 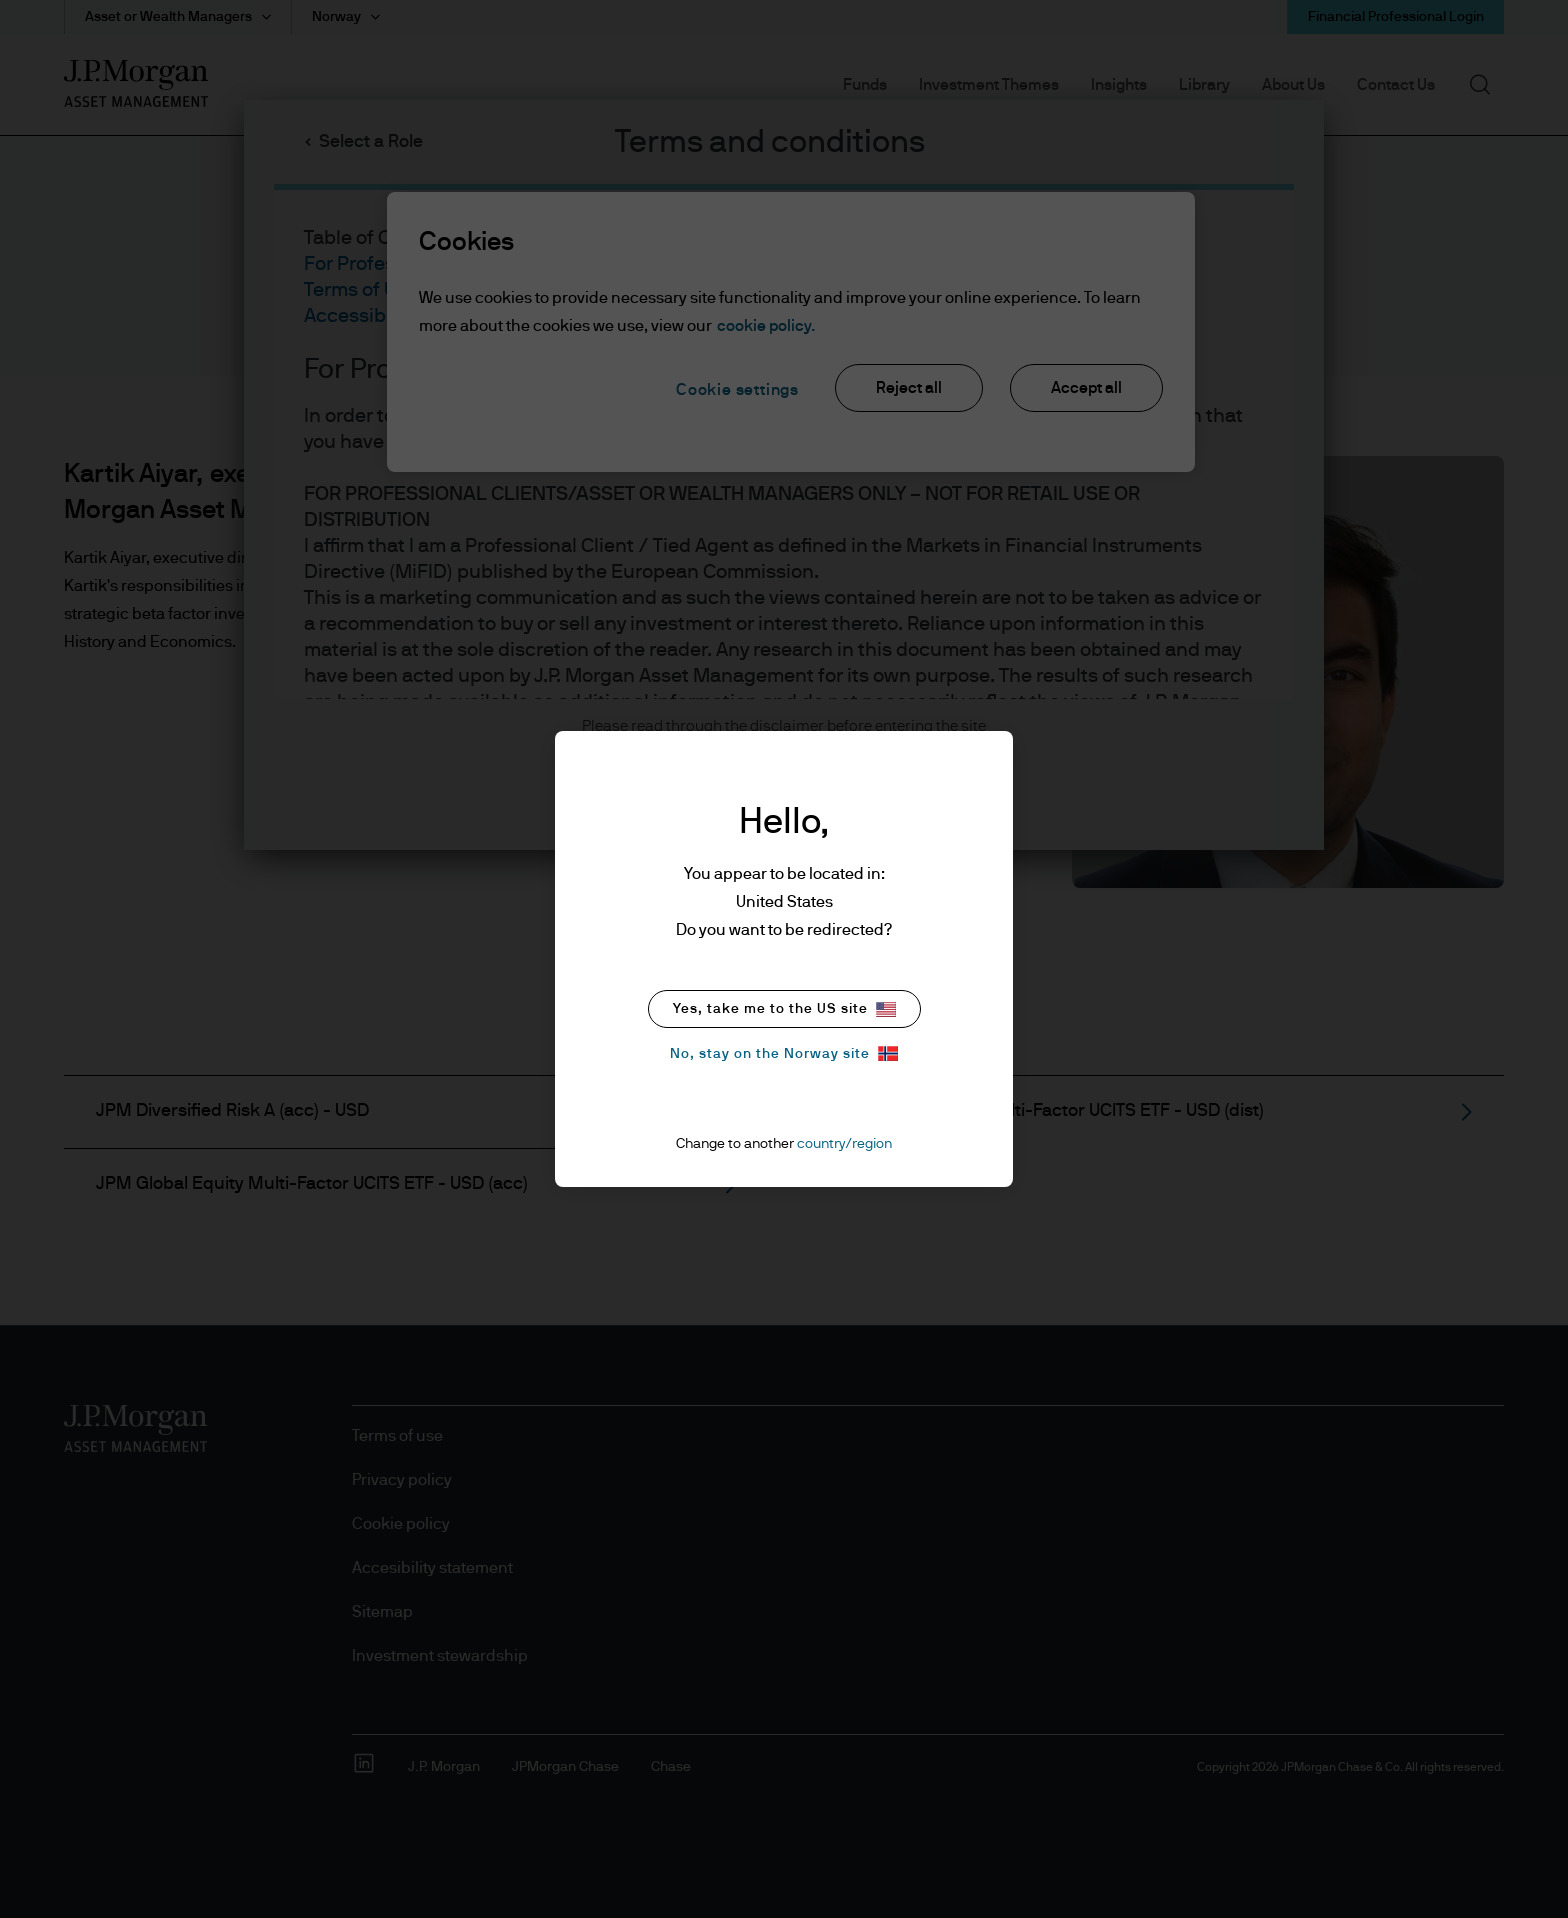 What do you see at coordinates (784, 1053) in the screenshot?
I see `No, stay on the Norway site` at bounding box center [784, 1053].